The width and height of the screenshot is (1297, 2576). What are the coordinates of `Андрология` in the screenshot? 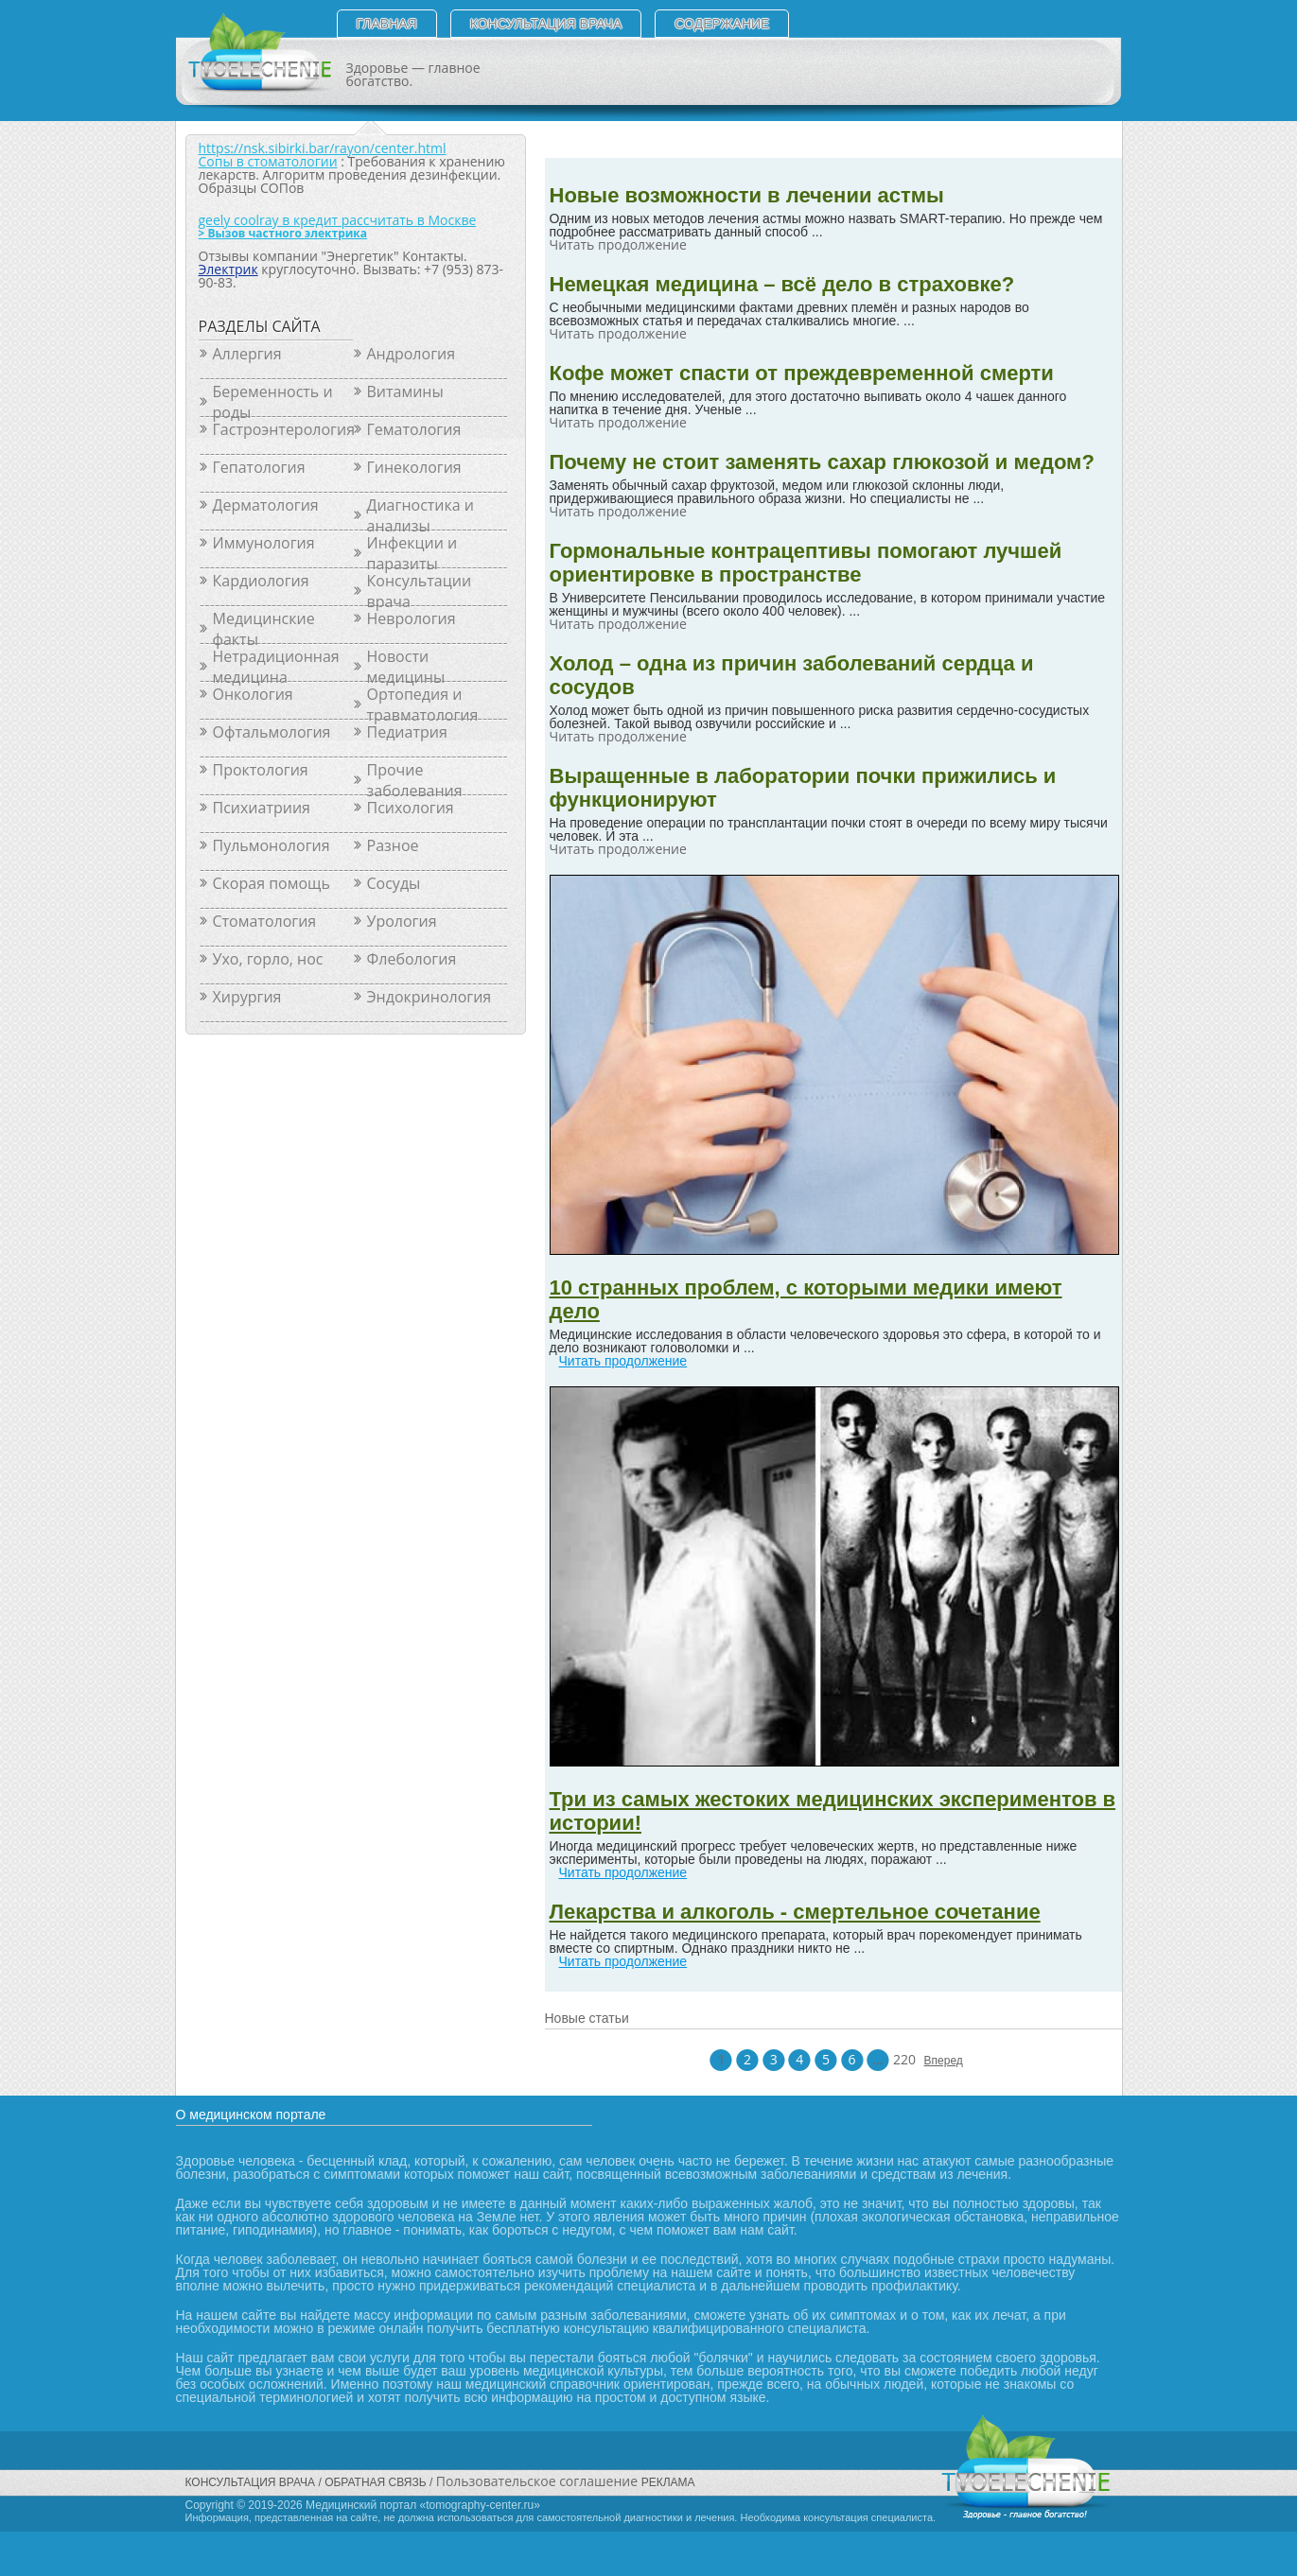 It's located at (411, 353).